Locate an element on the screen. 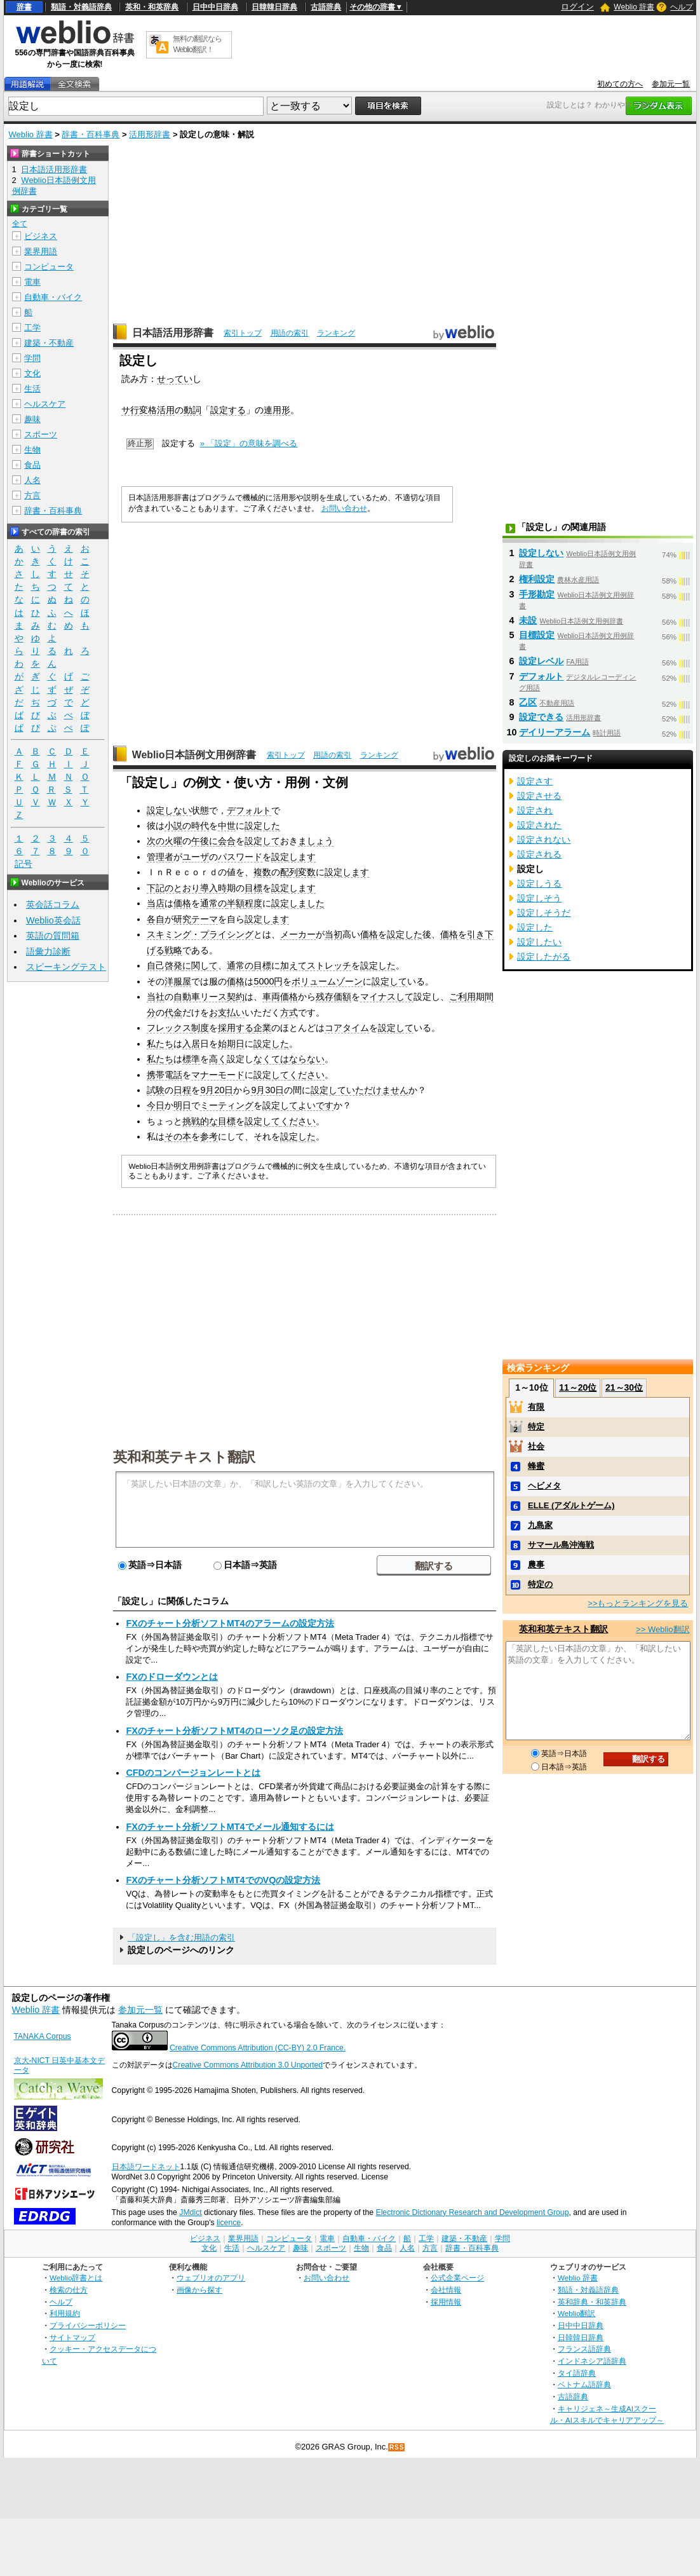 This screenshot has height=2576, width=700. 九島家 is located at coordinates (540, 1525).